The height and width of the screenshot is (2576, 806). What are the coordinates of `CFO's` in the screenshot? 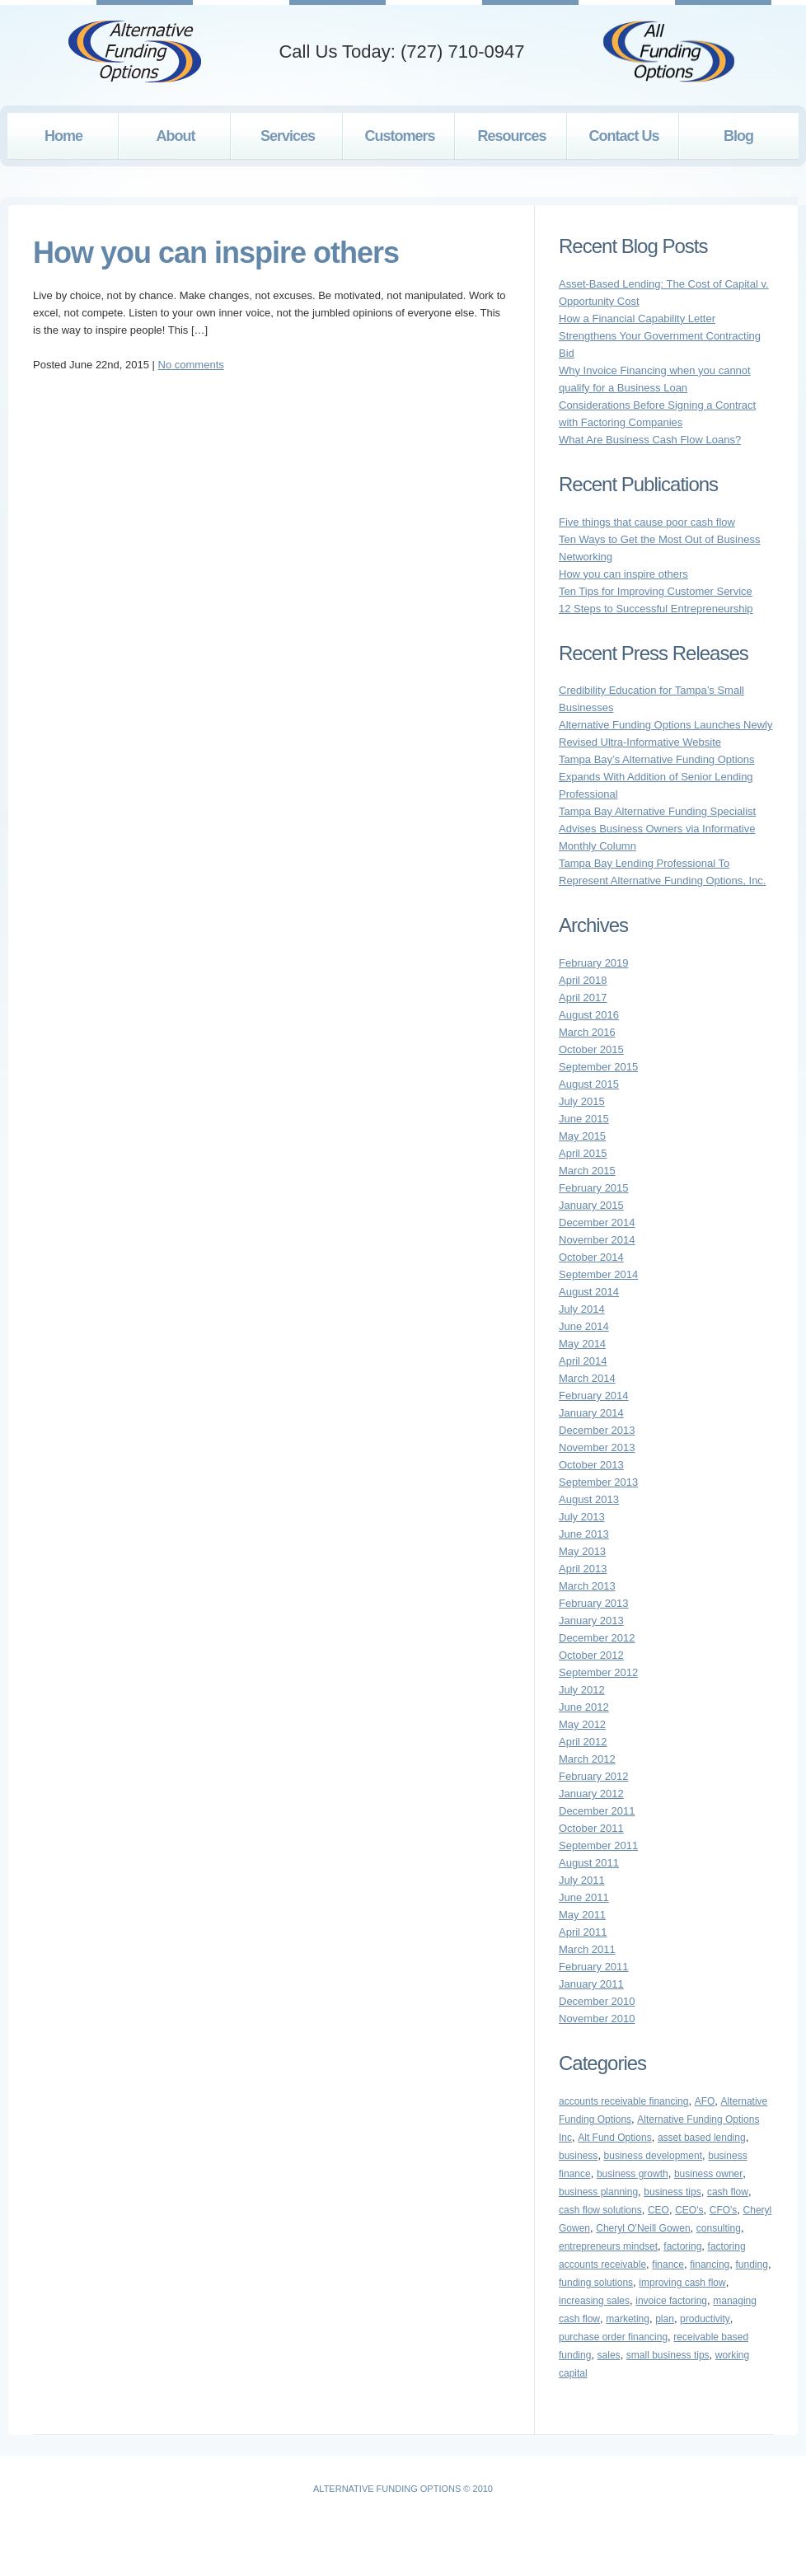 It's located at (724, 2210).